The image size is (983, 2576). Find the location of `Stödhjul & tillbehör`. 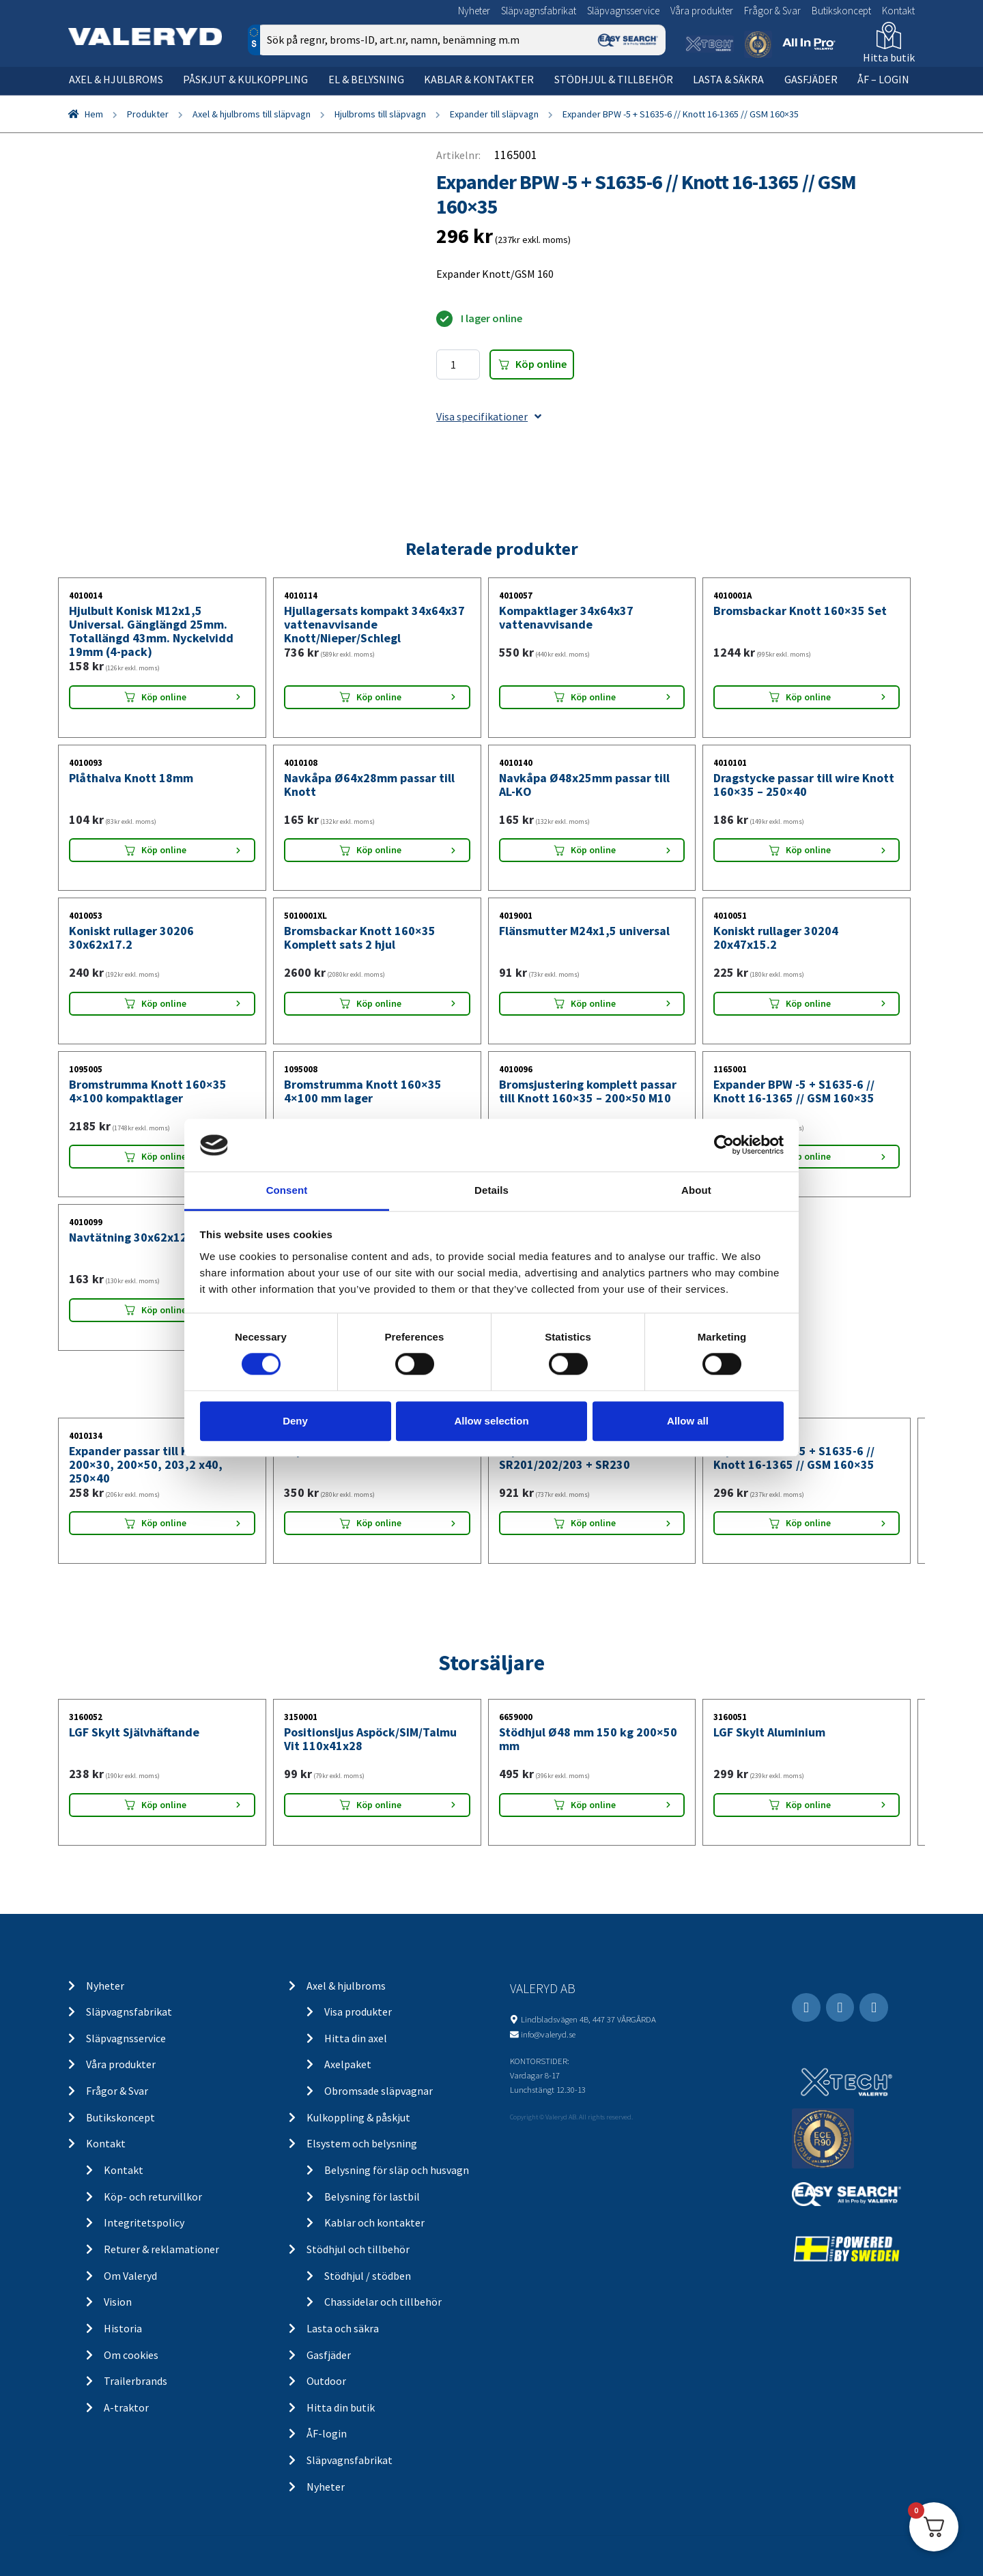

Stödhjul & tillbehör is located at coordinates (613, 79).